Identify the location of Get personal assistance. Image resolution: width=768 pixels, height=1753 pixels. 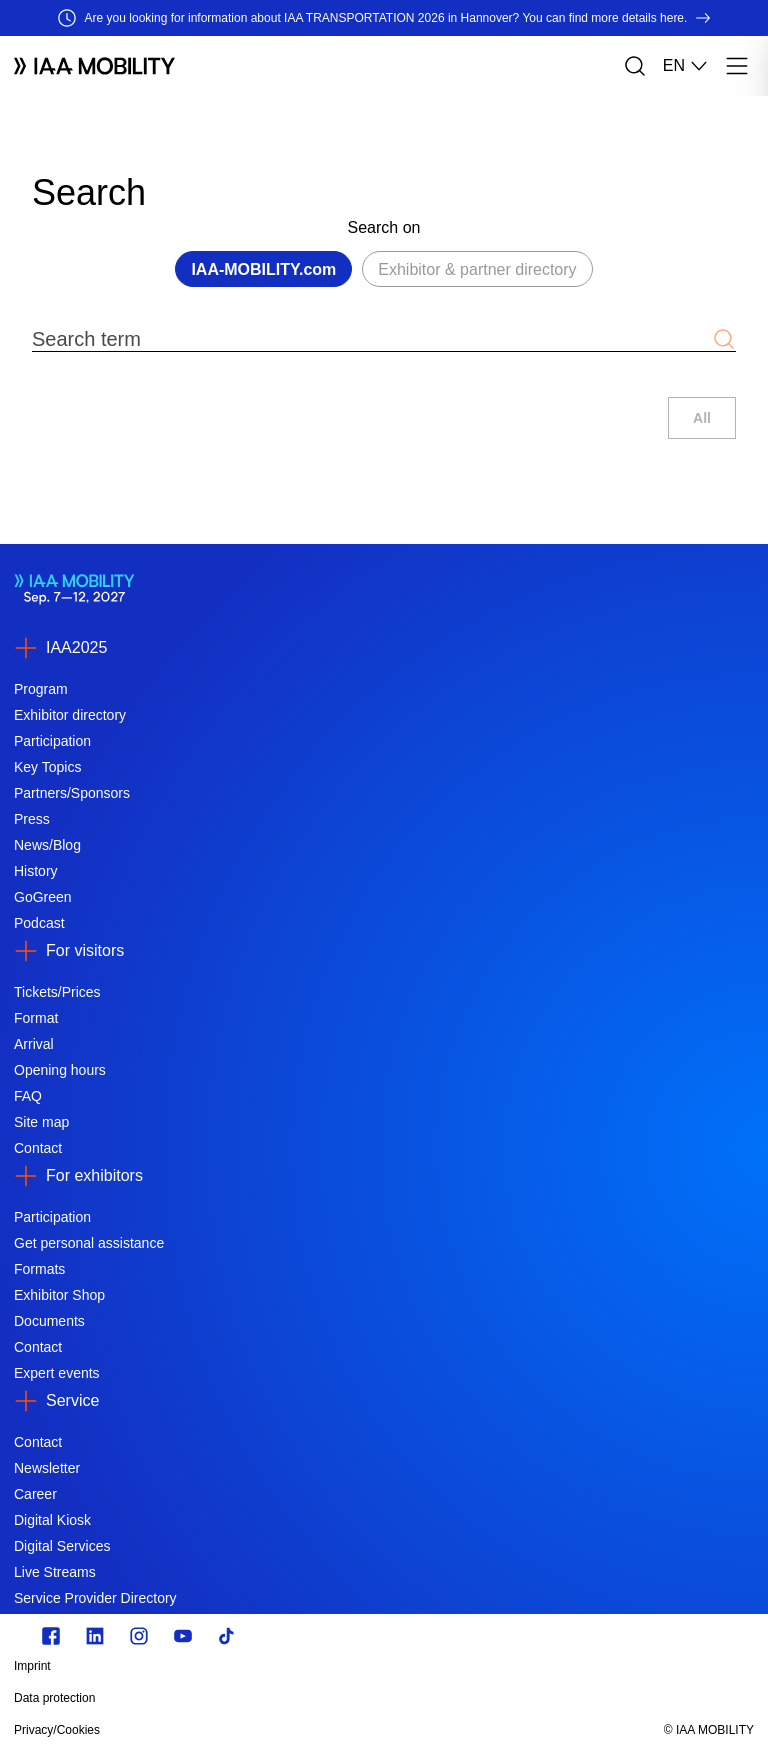
(89, 1243).